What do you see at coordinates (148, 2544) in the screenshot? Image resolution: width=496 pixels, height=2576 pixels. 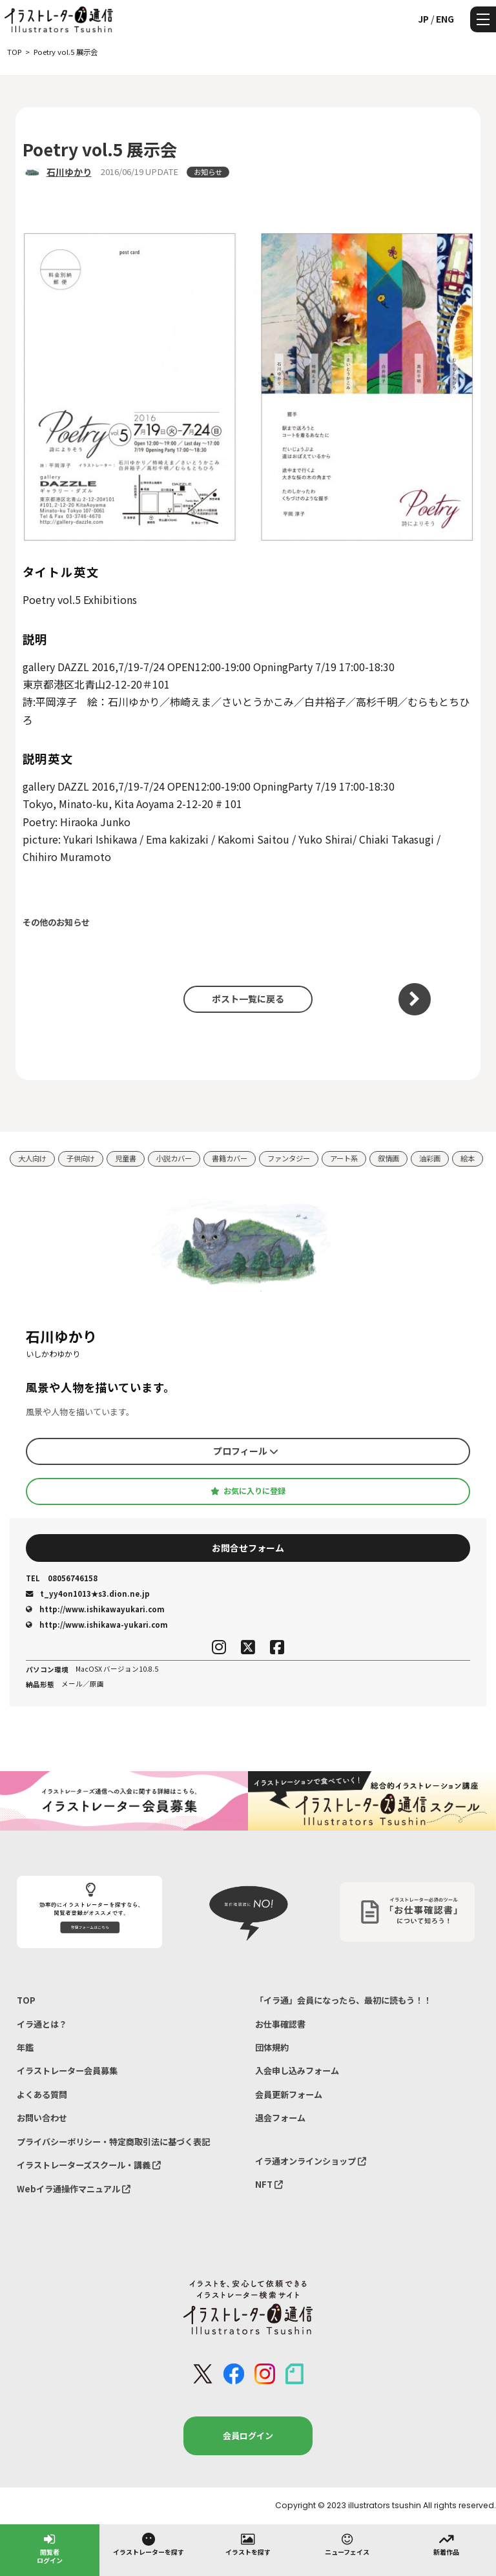 I see `イラストレーターを探す` at bounding box center [148, 2544].